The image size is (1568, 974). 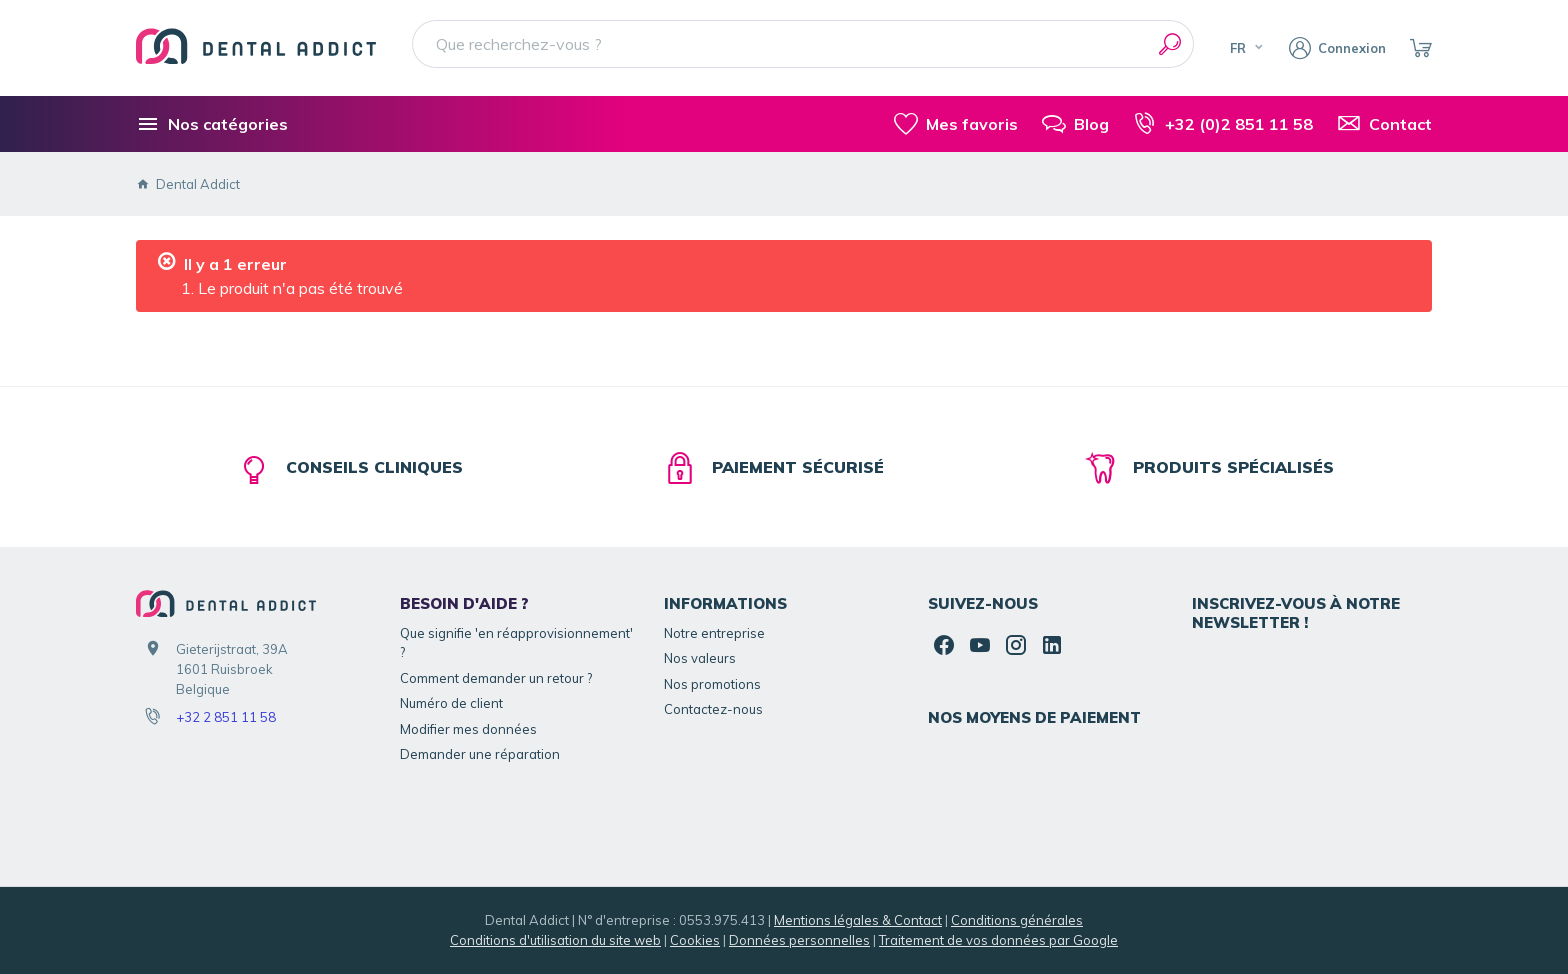 What do you see at coordinates (944, 645) in the screenshot?
I see `[Facebook]` at bounding box center [944, 645].